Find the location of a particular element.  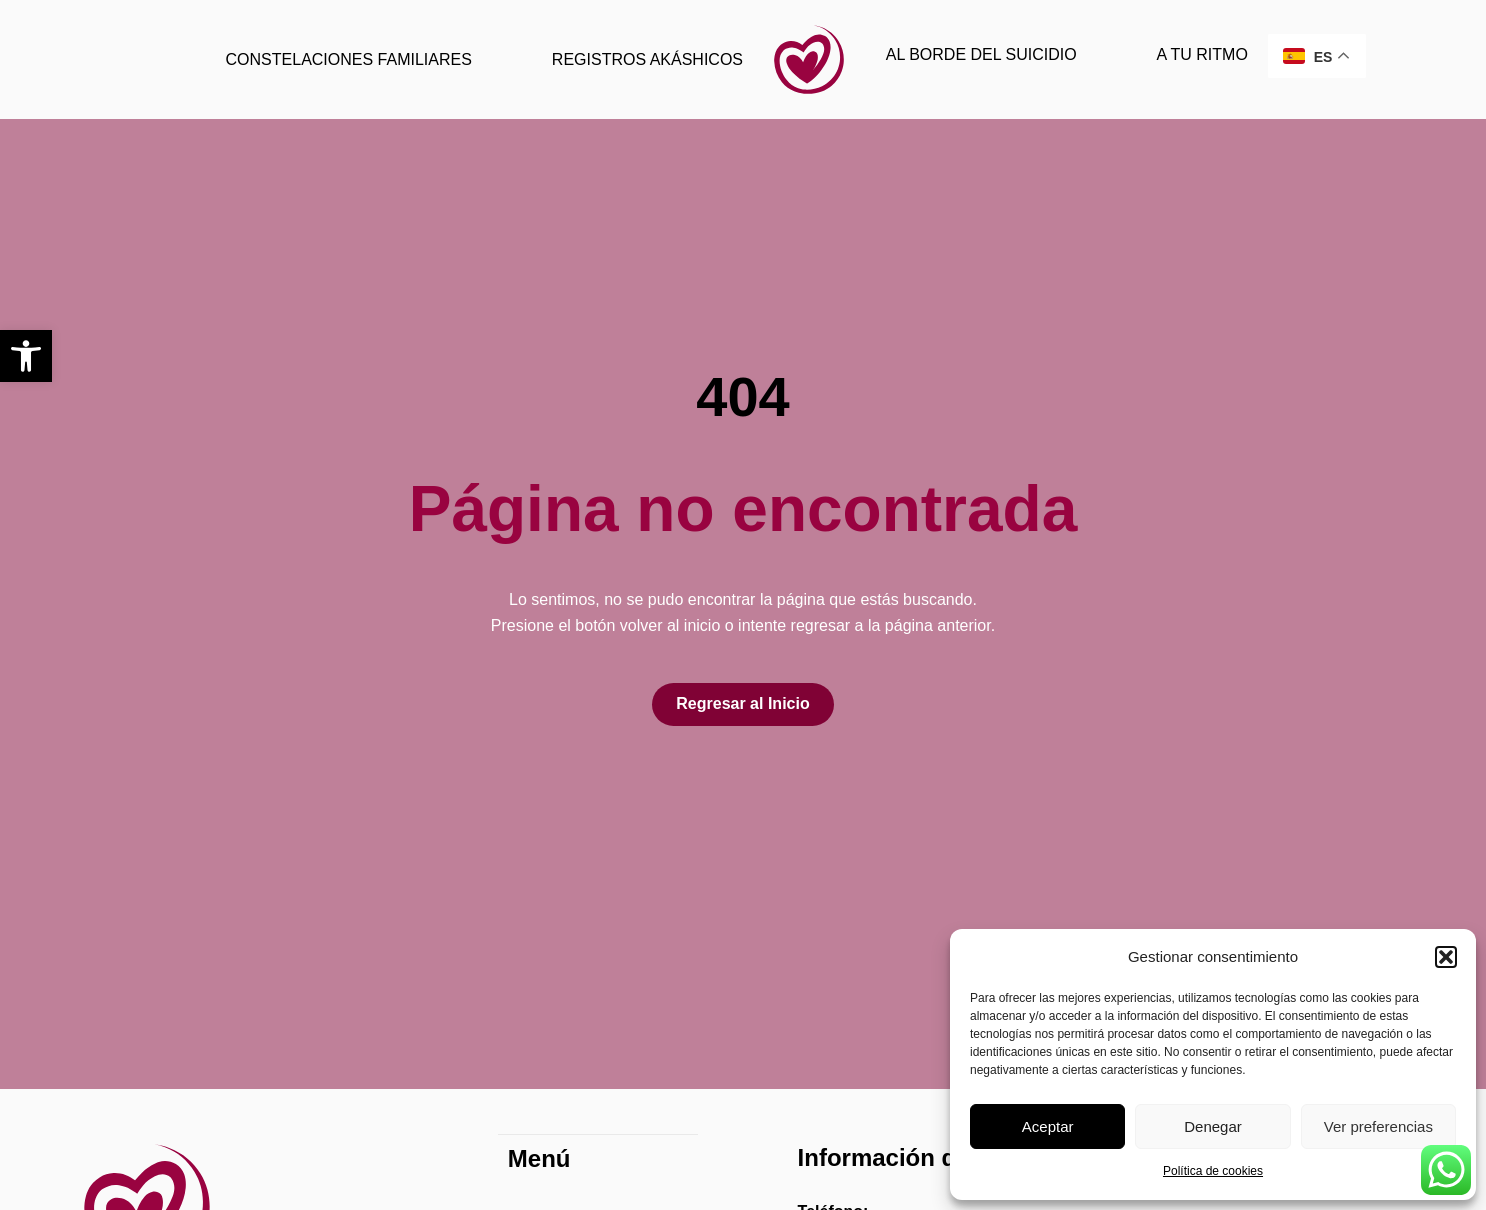

[button] is located at coordinates (1446, 957).